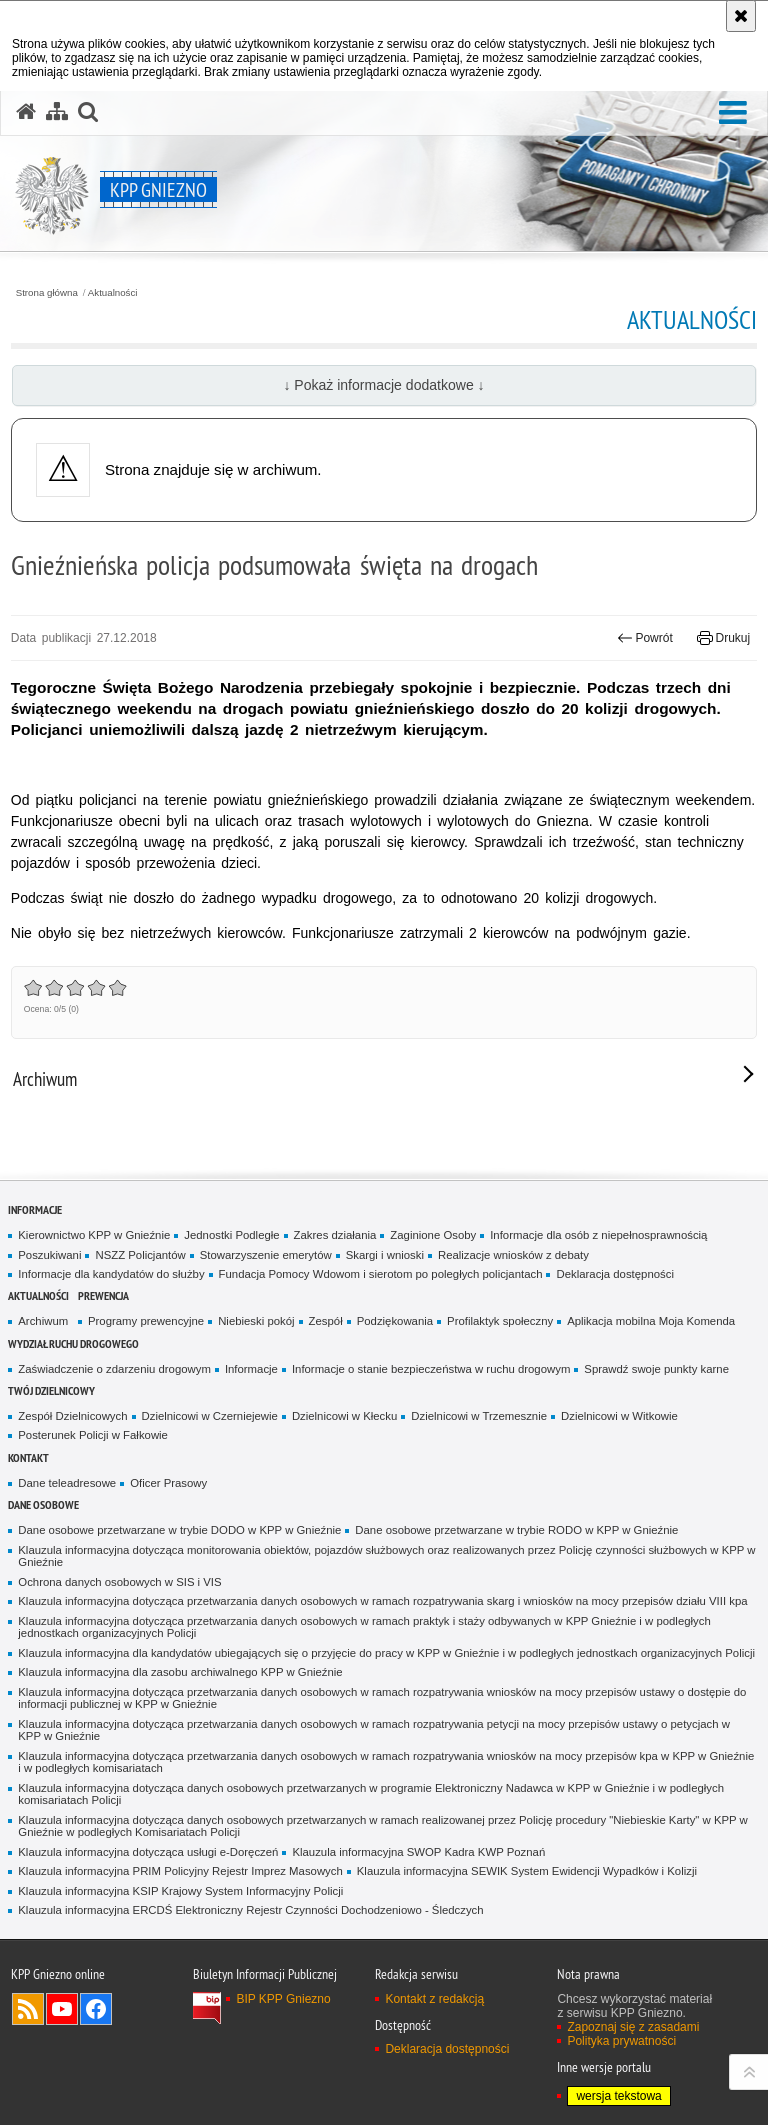 The width and height of the screenshot is (768, 2125). What do you see at coordinates (140, 1255) in the screenshot?
I see `NSZZ Policjantów` at bounding box center [140, 1255].